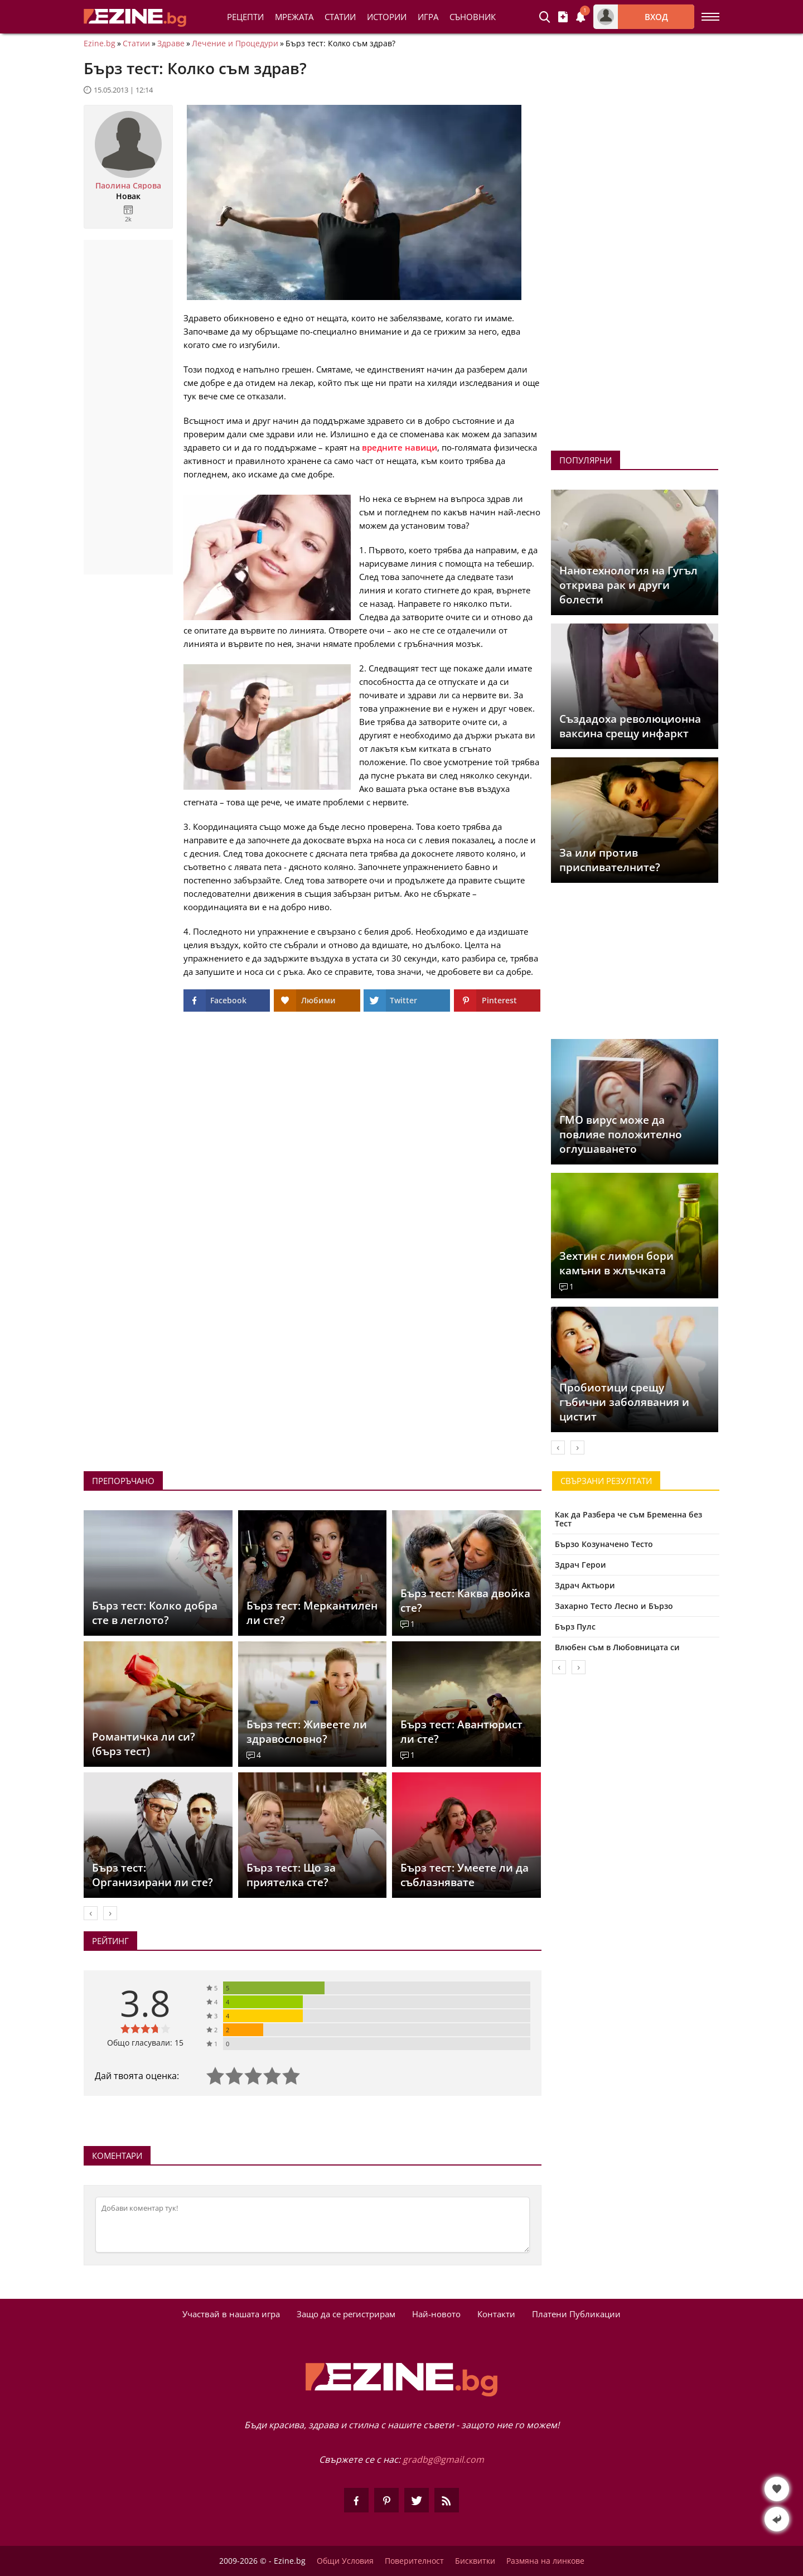 The image size is (803, 2576). I want to click on Общо гласували: 15, so click(145, 2042).